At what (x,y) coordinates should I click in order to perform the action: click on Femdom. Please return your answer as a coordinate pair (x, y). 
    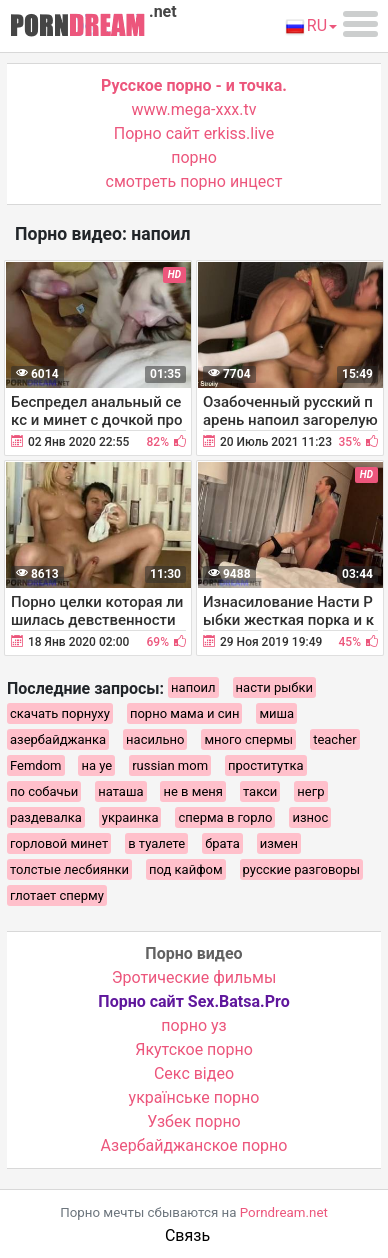
    Looking at the image, I should click on (36, 765).